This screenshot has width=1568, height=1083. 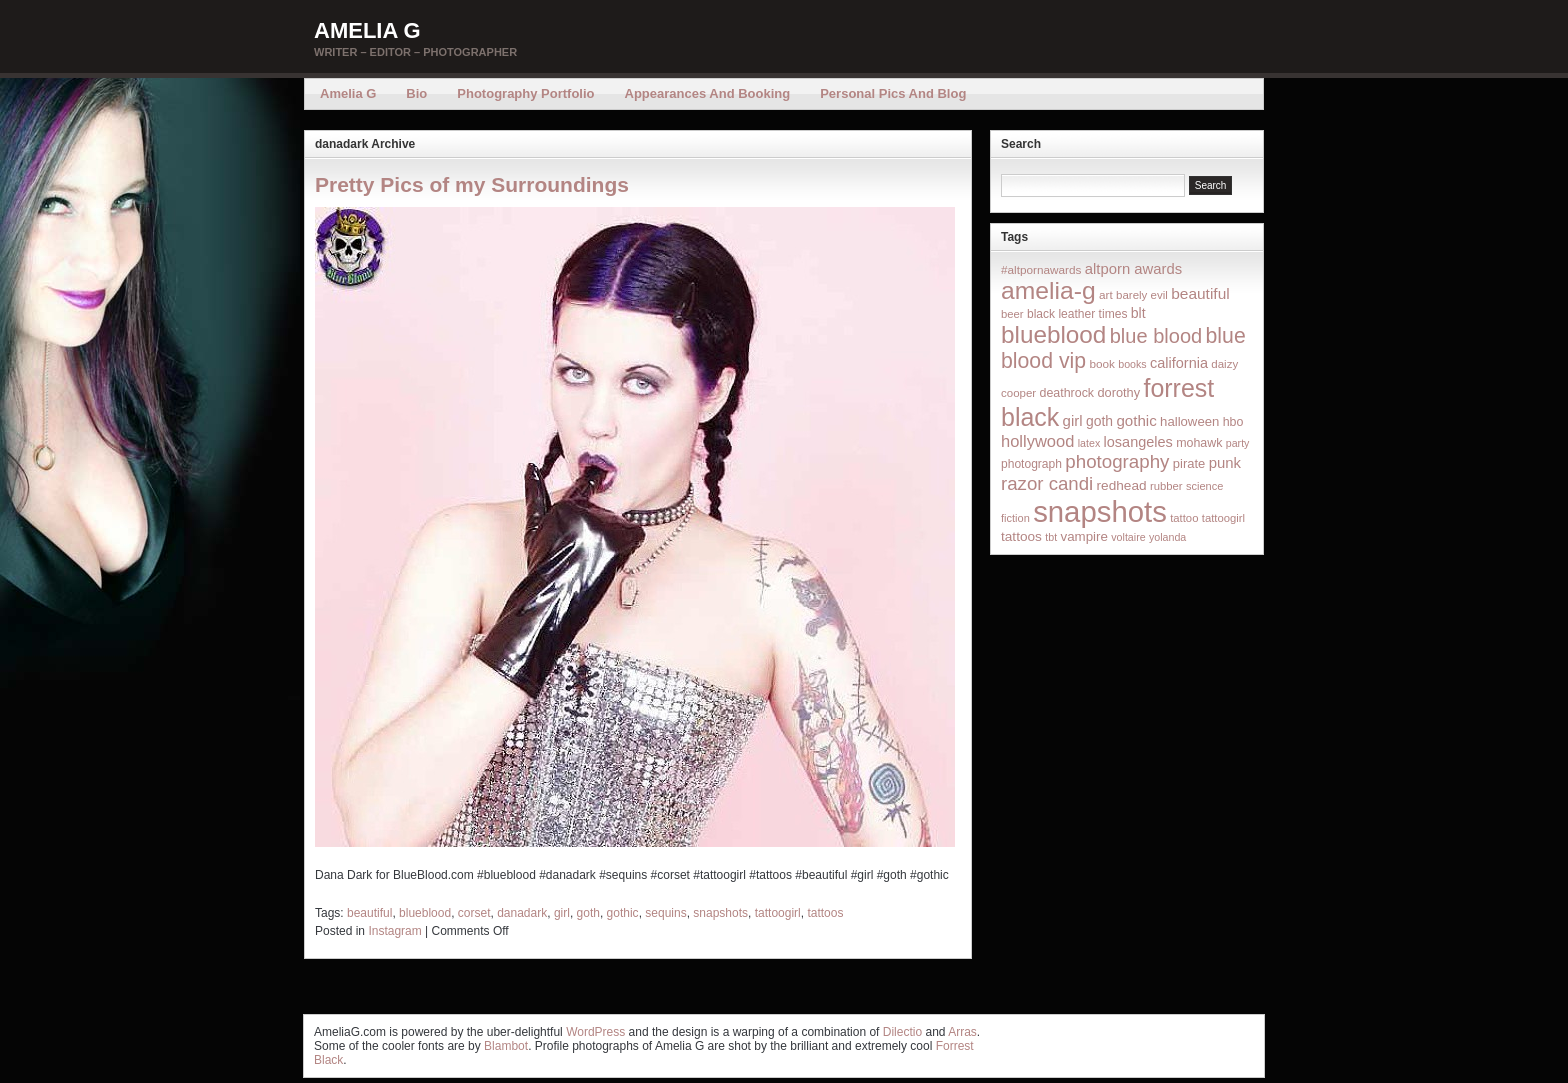 I want to click on hbo [hbo (19 items)], so click(x=1233, y=422).